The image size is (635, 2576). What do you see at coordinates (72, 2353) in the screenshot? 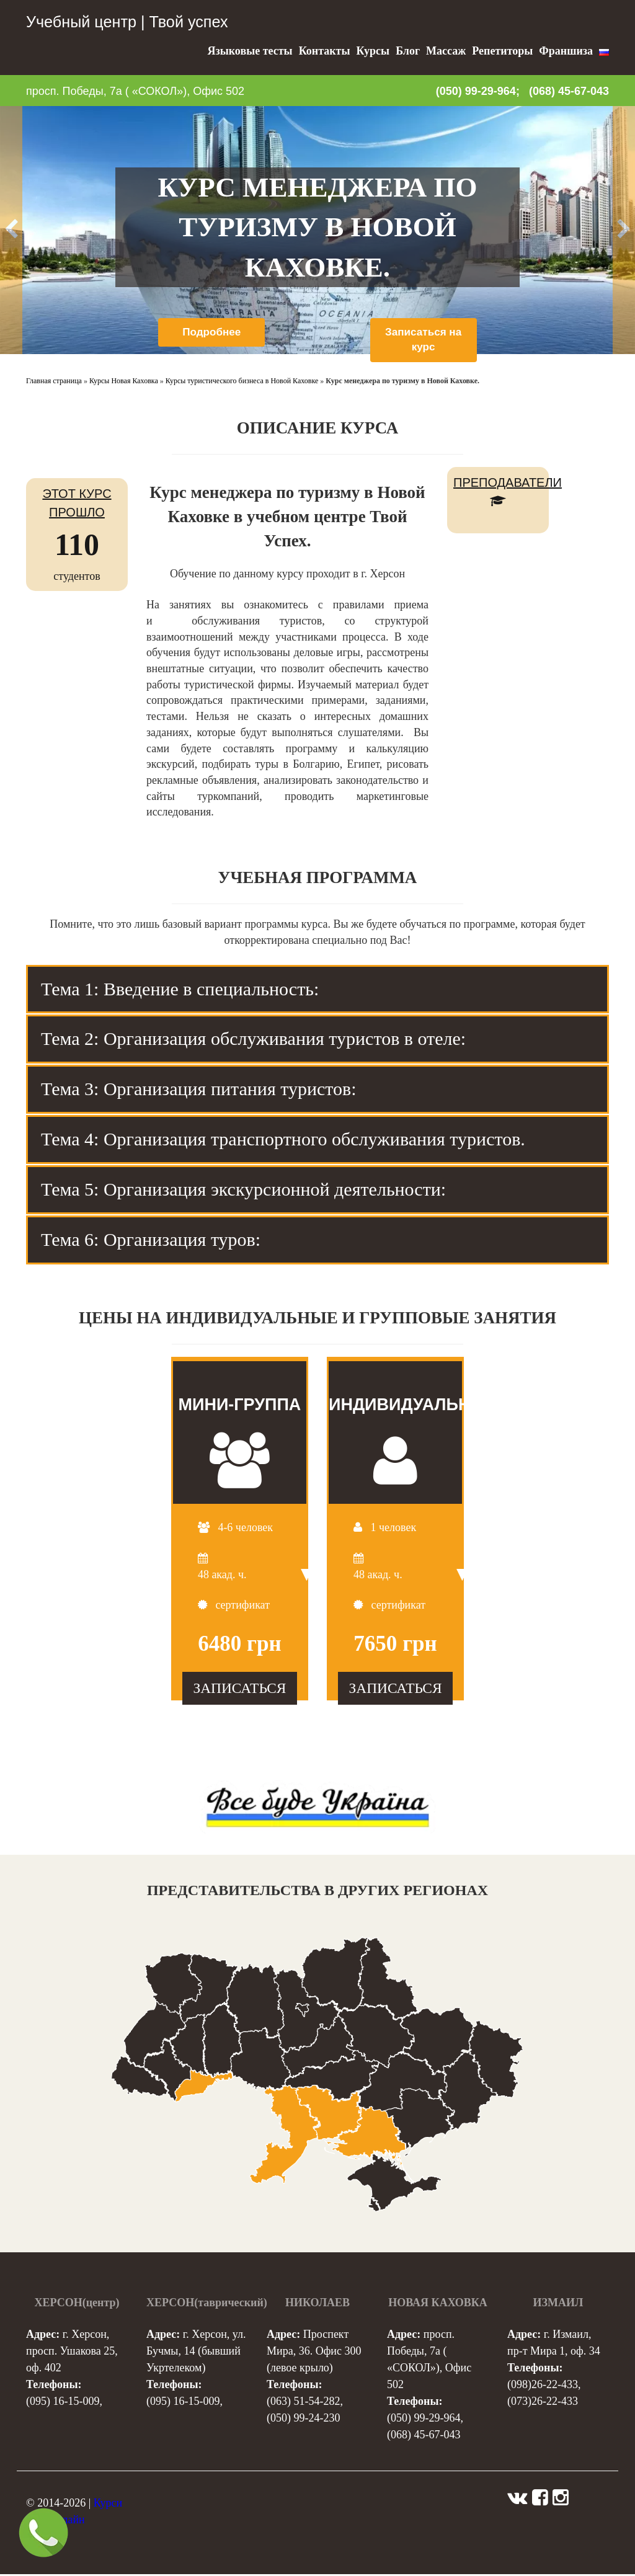
I see `г. Херсон, просп. Ушакова 25, оф. 402` at bounding box center [72, 2353].